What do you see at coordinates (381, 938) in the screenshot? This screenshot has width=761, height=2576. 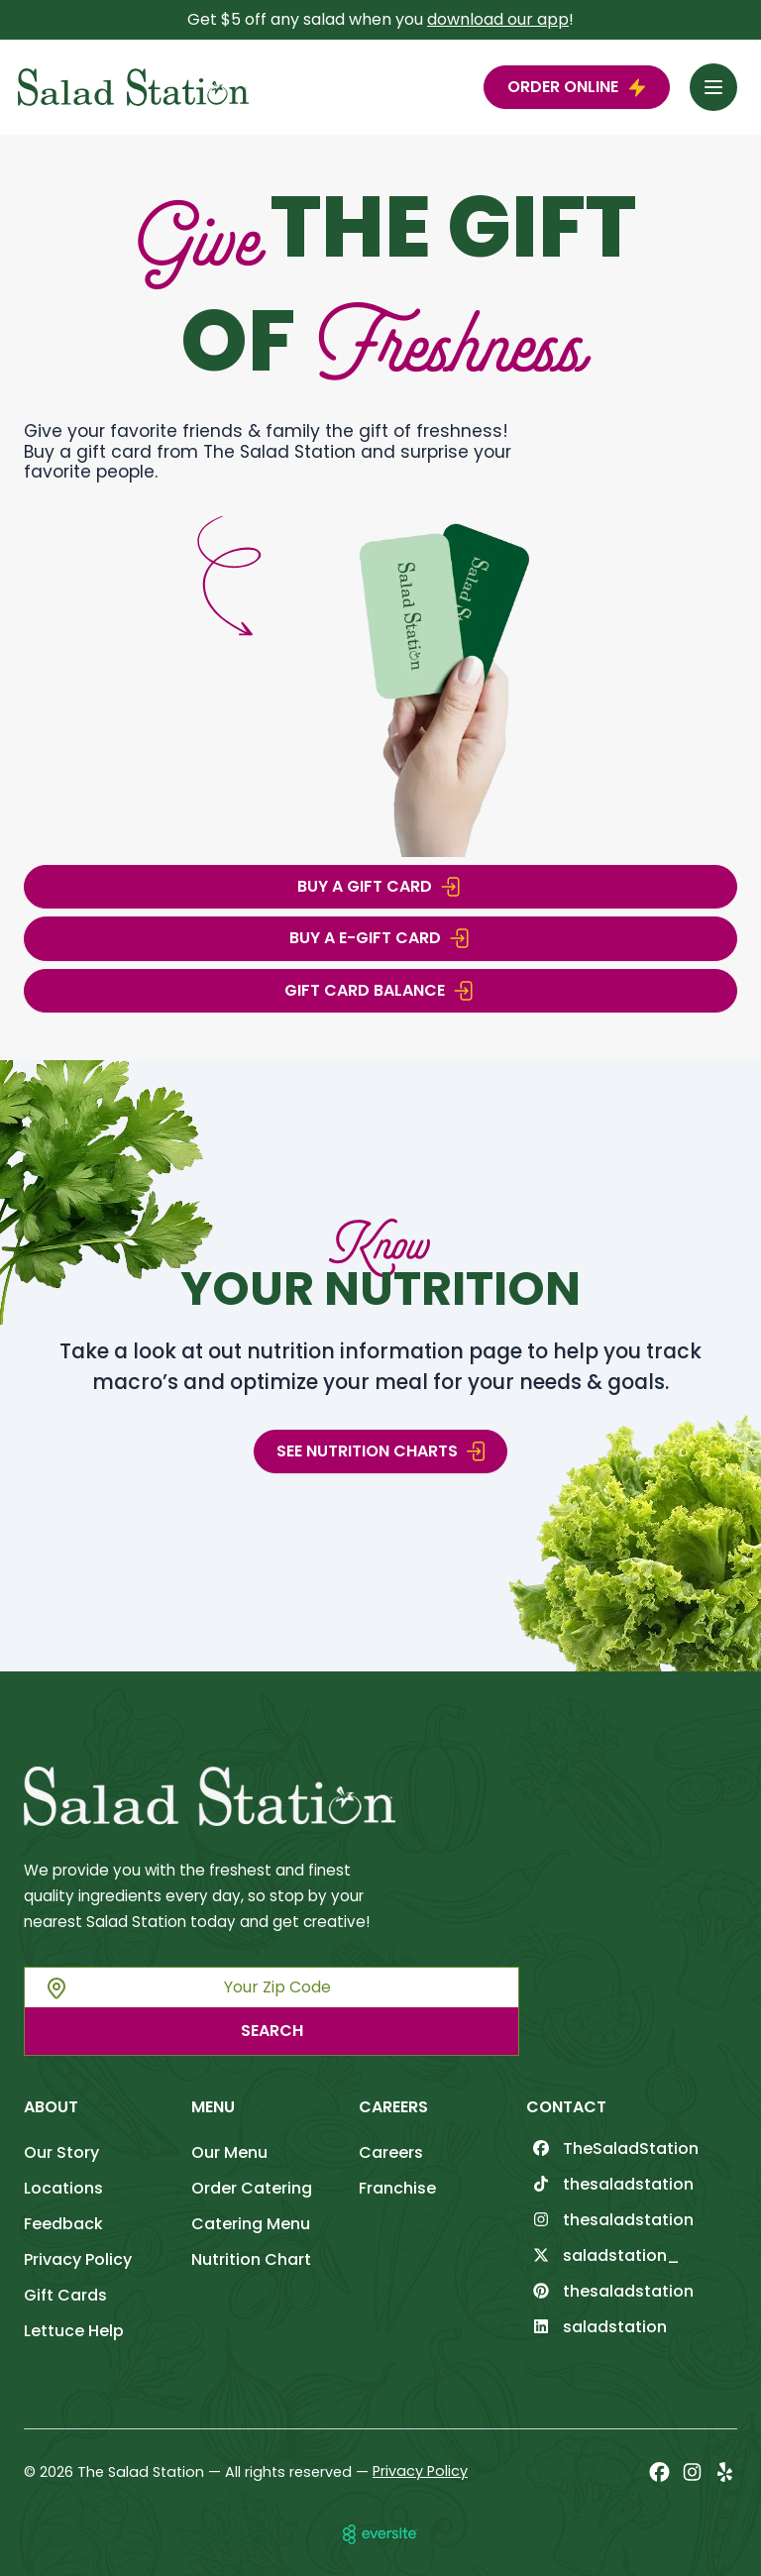 I see `BUY A E-GIFT CARD` at bounding box center [381, 938].